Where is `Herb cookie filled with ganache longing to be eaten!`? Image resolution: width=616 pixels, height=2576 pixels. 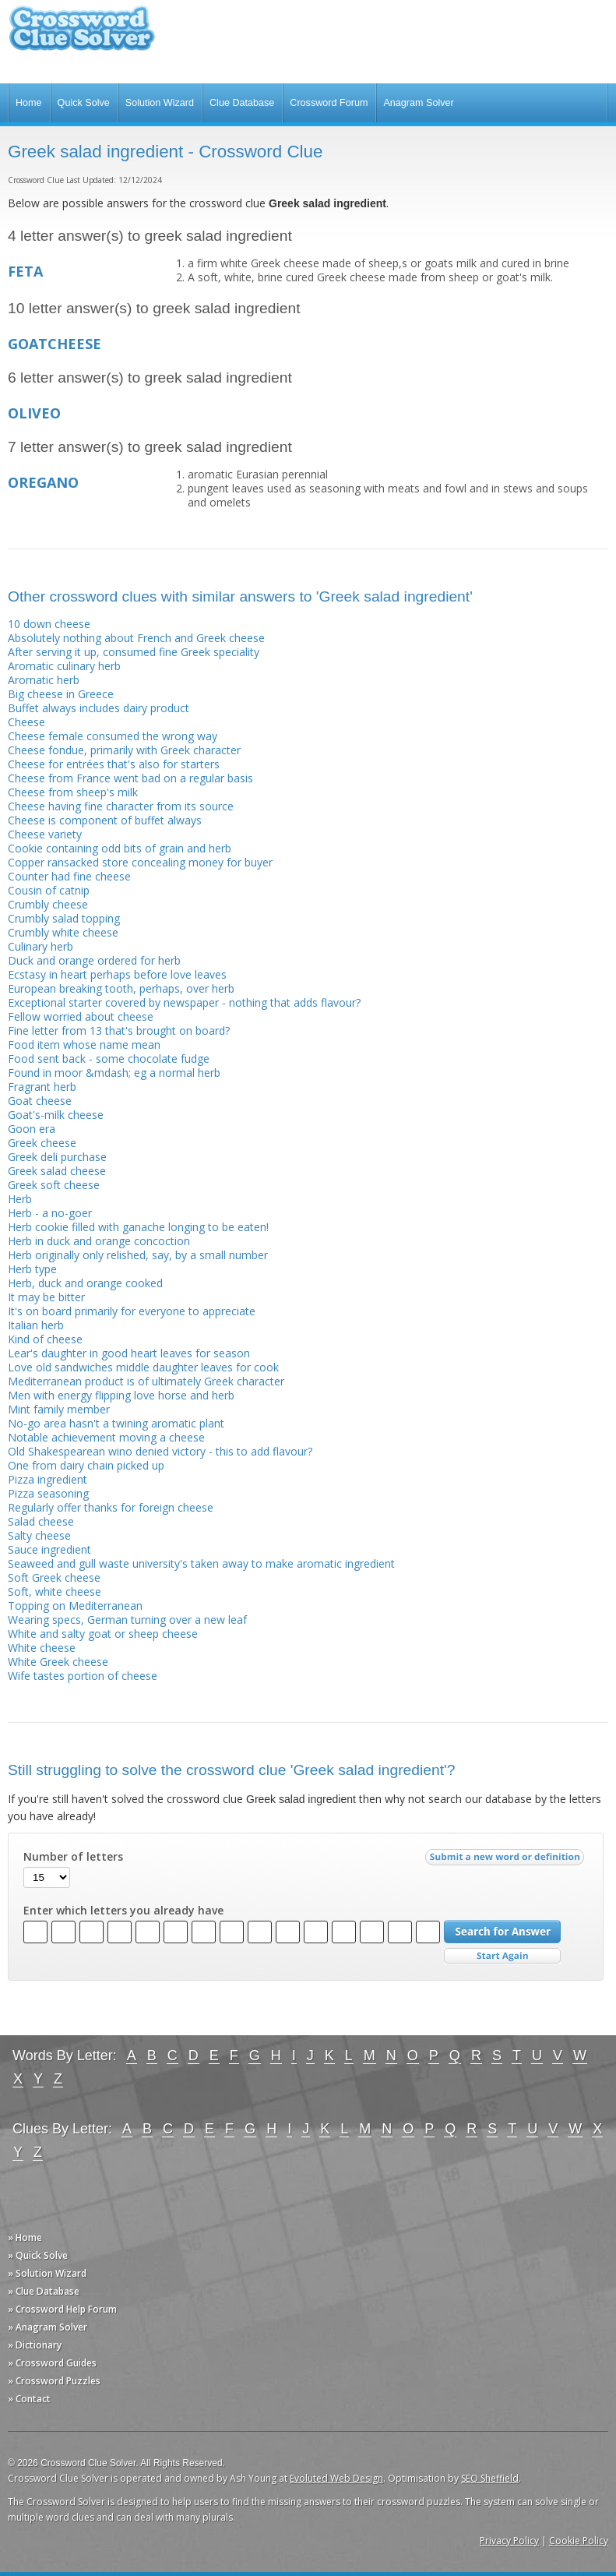
Herb cookie filled with ganache longing to be eaten! is located at coordinates (138, 1226).